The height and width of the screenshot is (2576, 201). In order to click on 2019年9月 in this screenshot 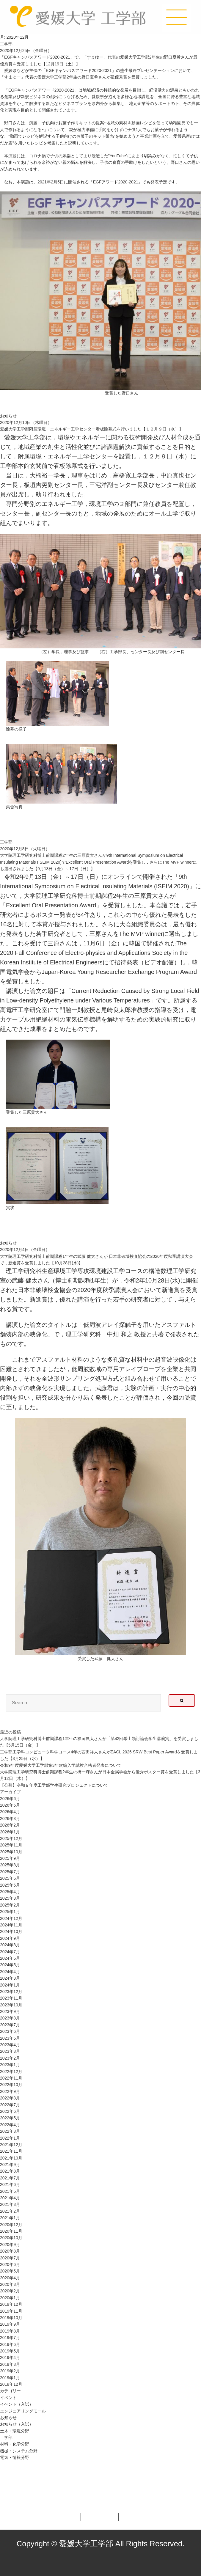, I will do `click(10, 2324)`.